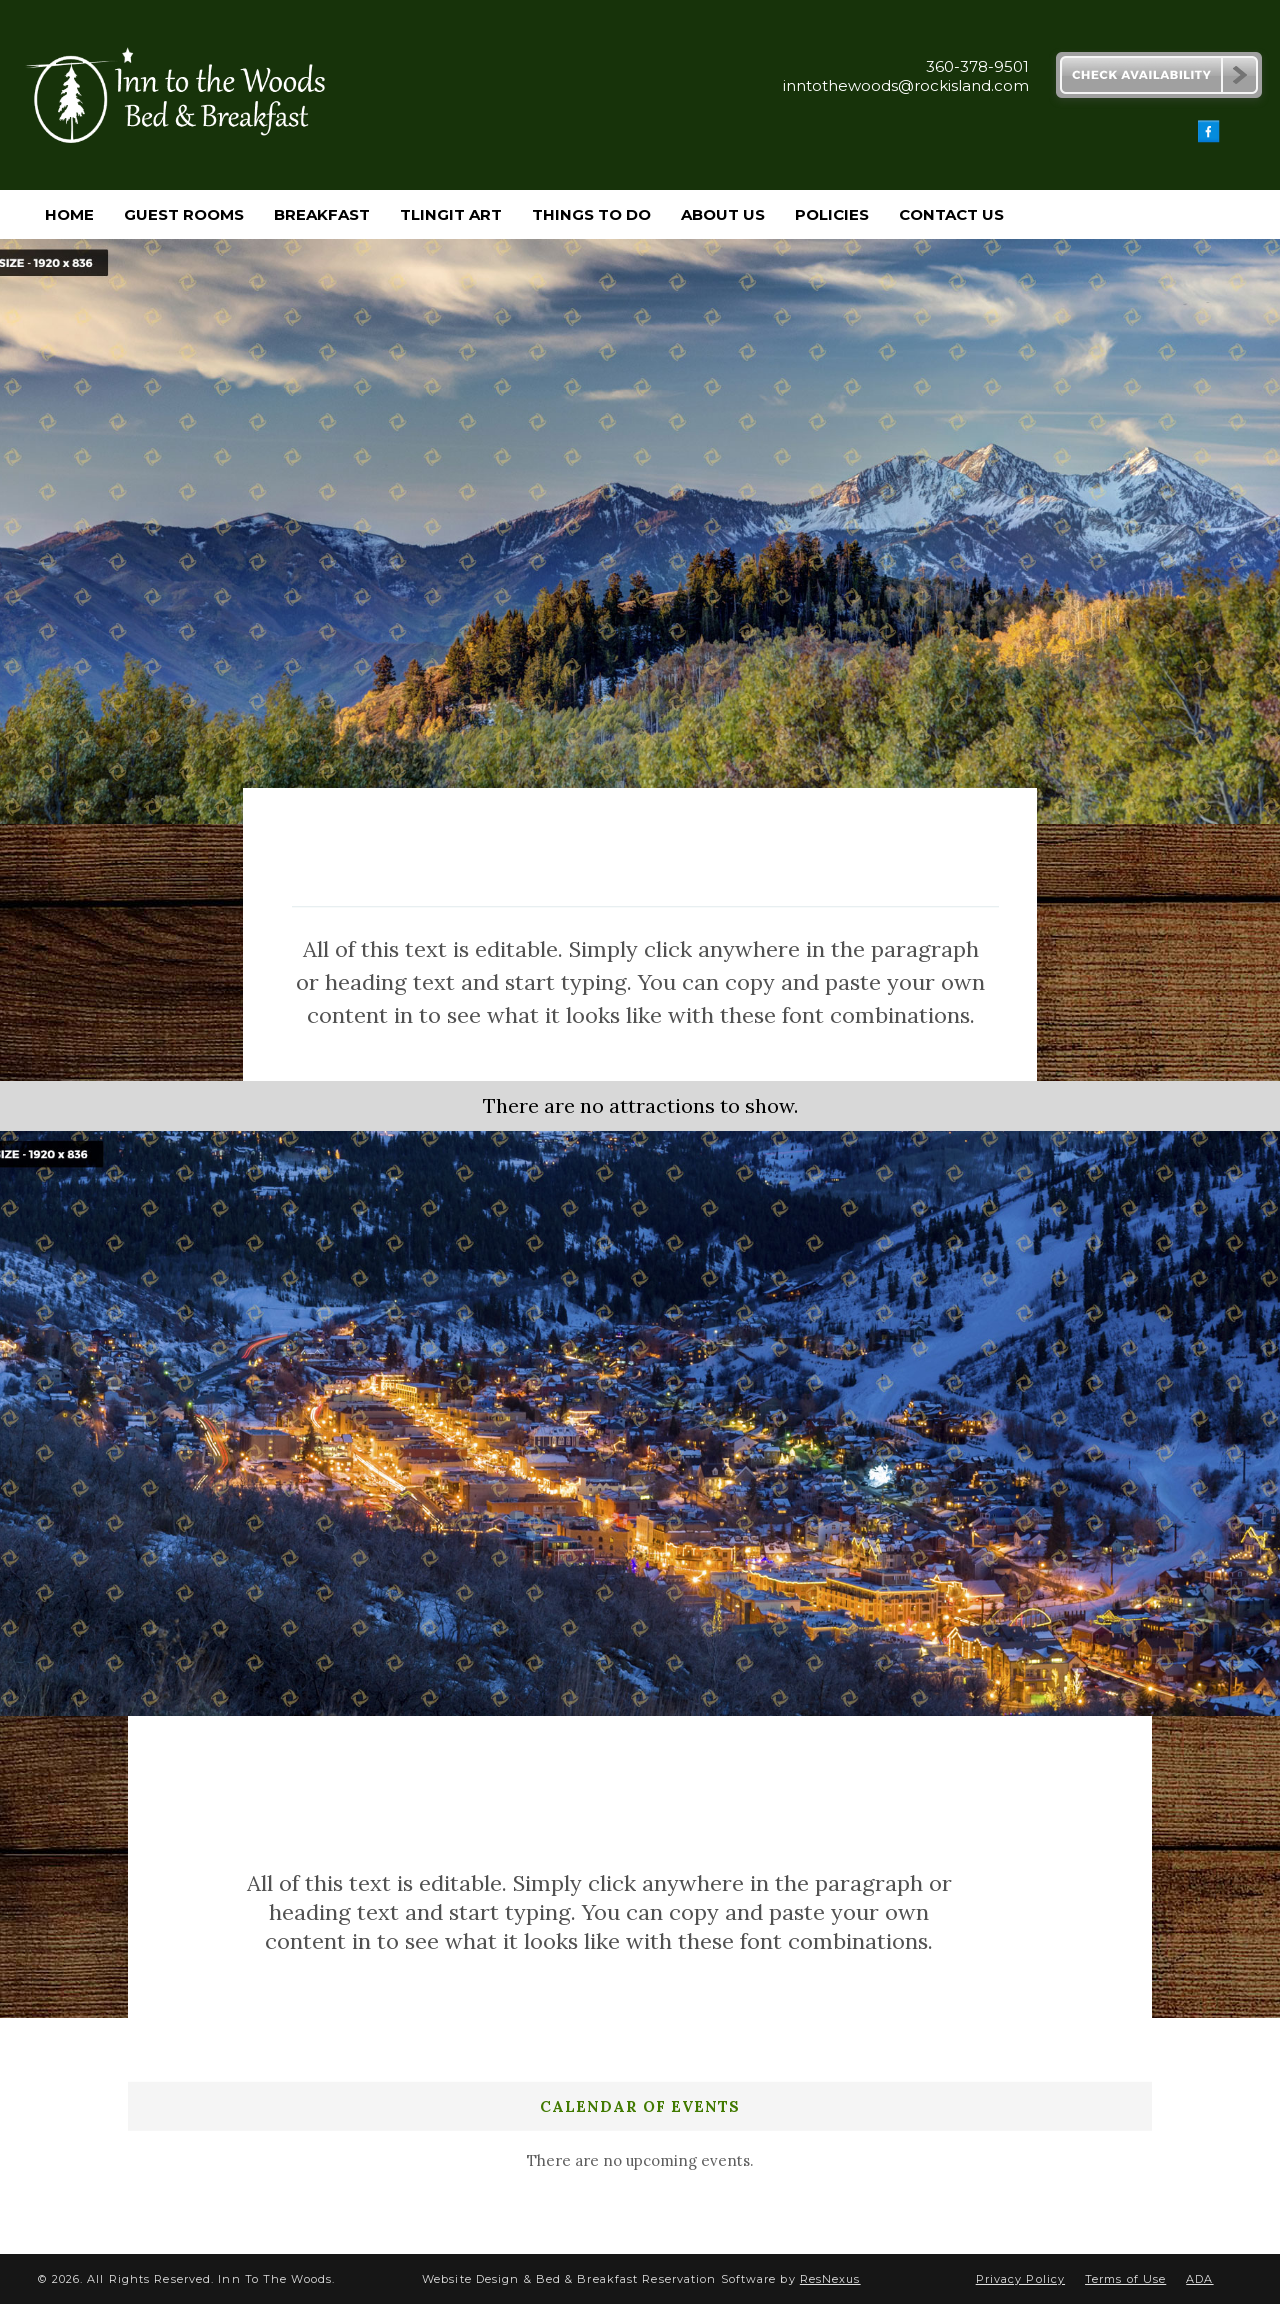  What do you see at coordinates (1199, 2279) in the screenshot?
I see `ADA` at bounding box center [1199, 2279].